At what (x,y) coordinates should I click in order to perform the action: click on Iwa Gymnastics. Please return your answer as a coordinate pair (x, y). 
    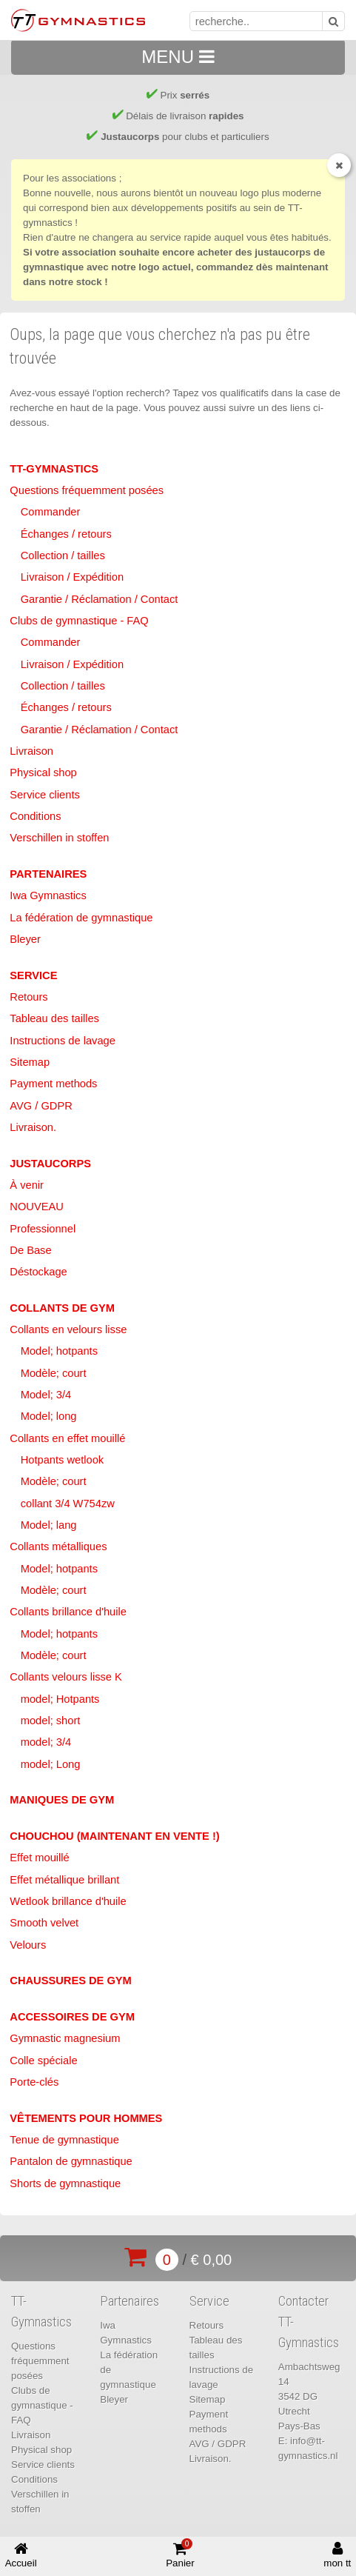
    Looking at the image, I should click on (48, 895).